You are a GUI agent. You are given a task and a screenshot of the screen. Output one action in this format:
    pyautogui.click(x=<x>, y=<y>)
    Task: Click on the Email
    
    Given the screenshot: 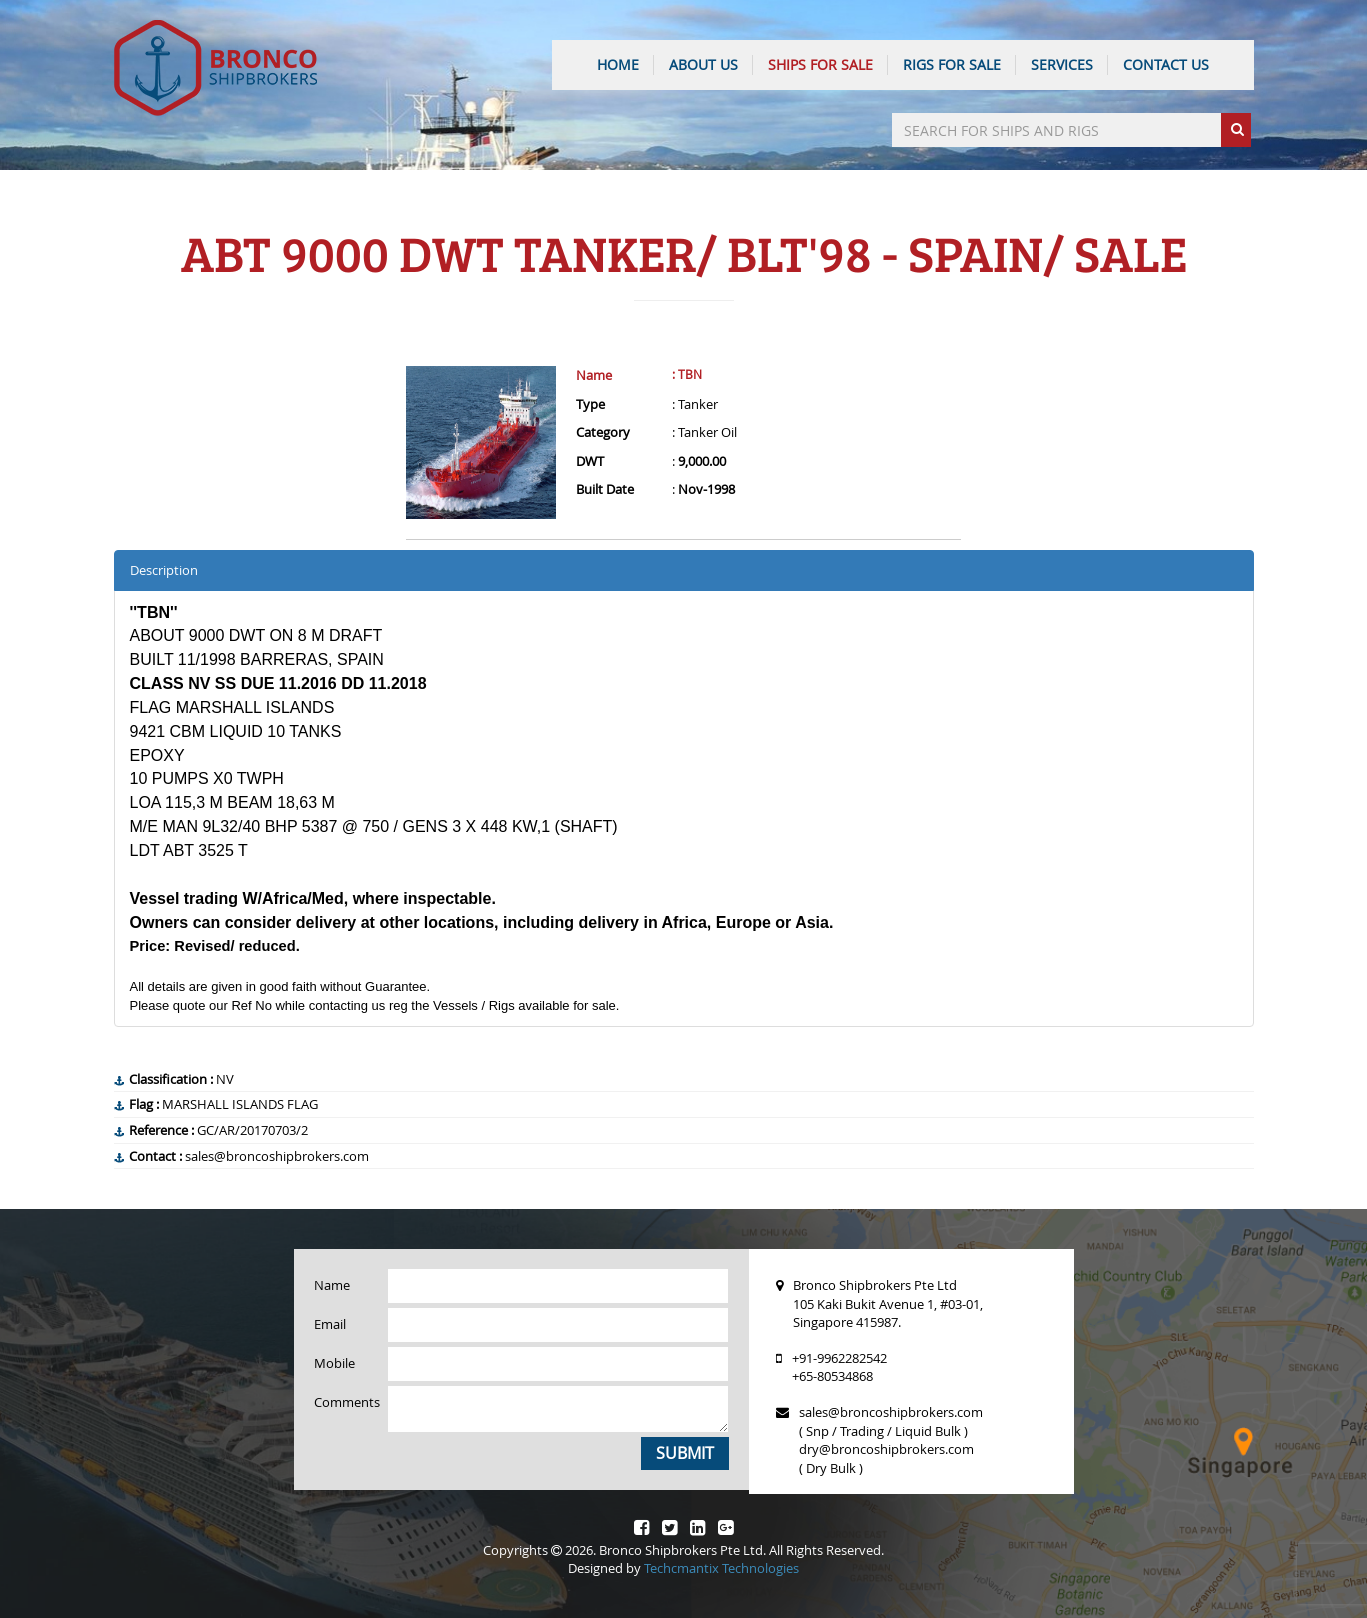 What is the action you would take?
    pyautogui.click(x=330, y=1324)
    